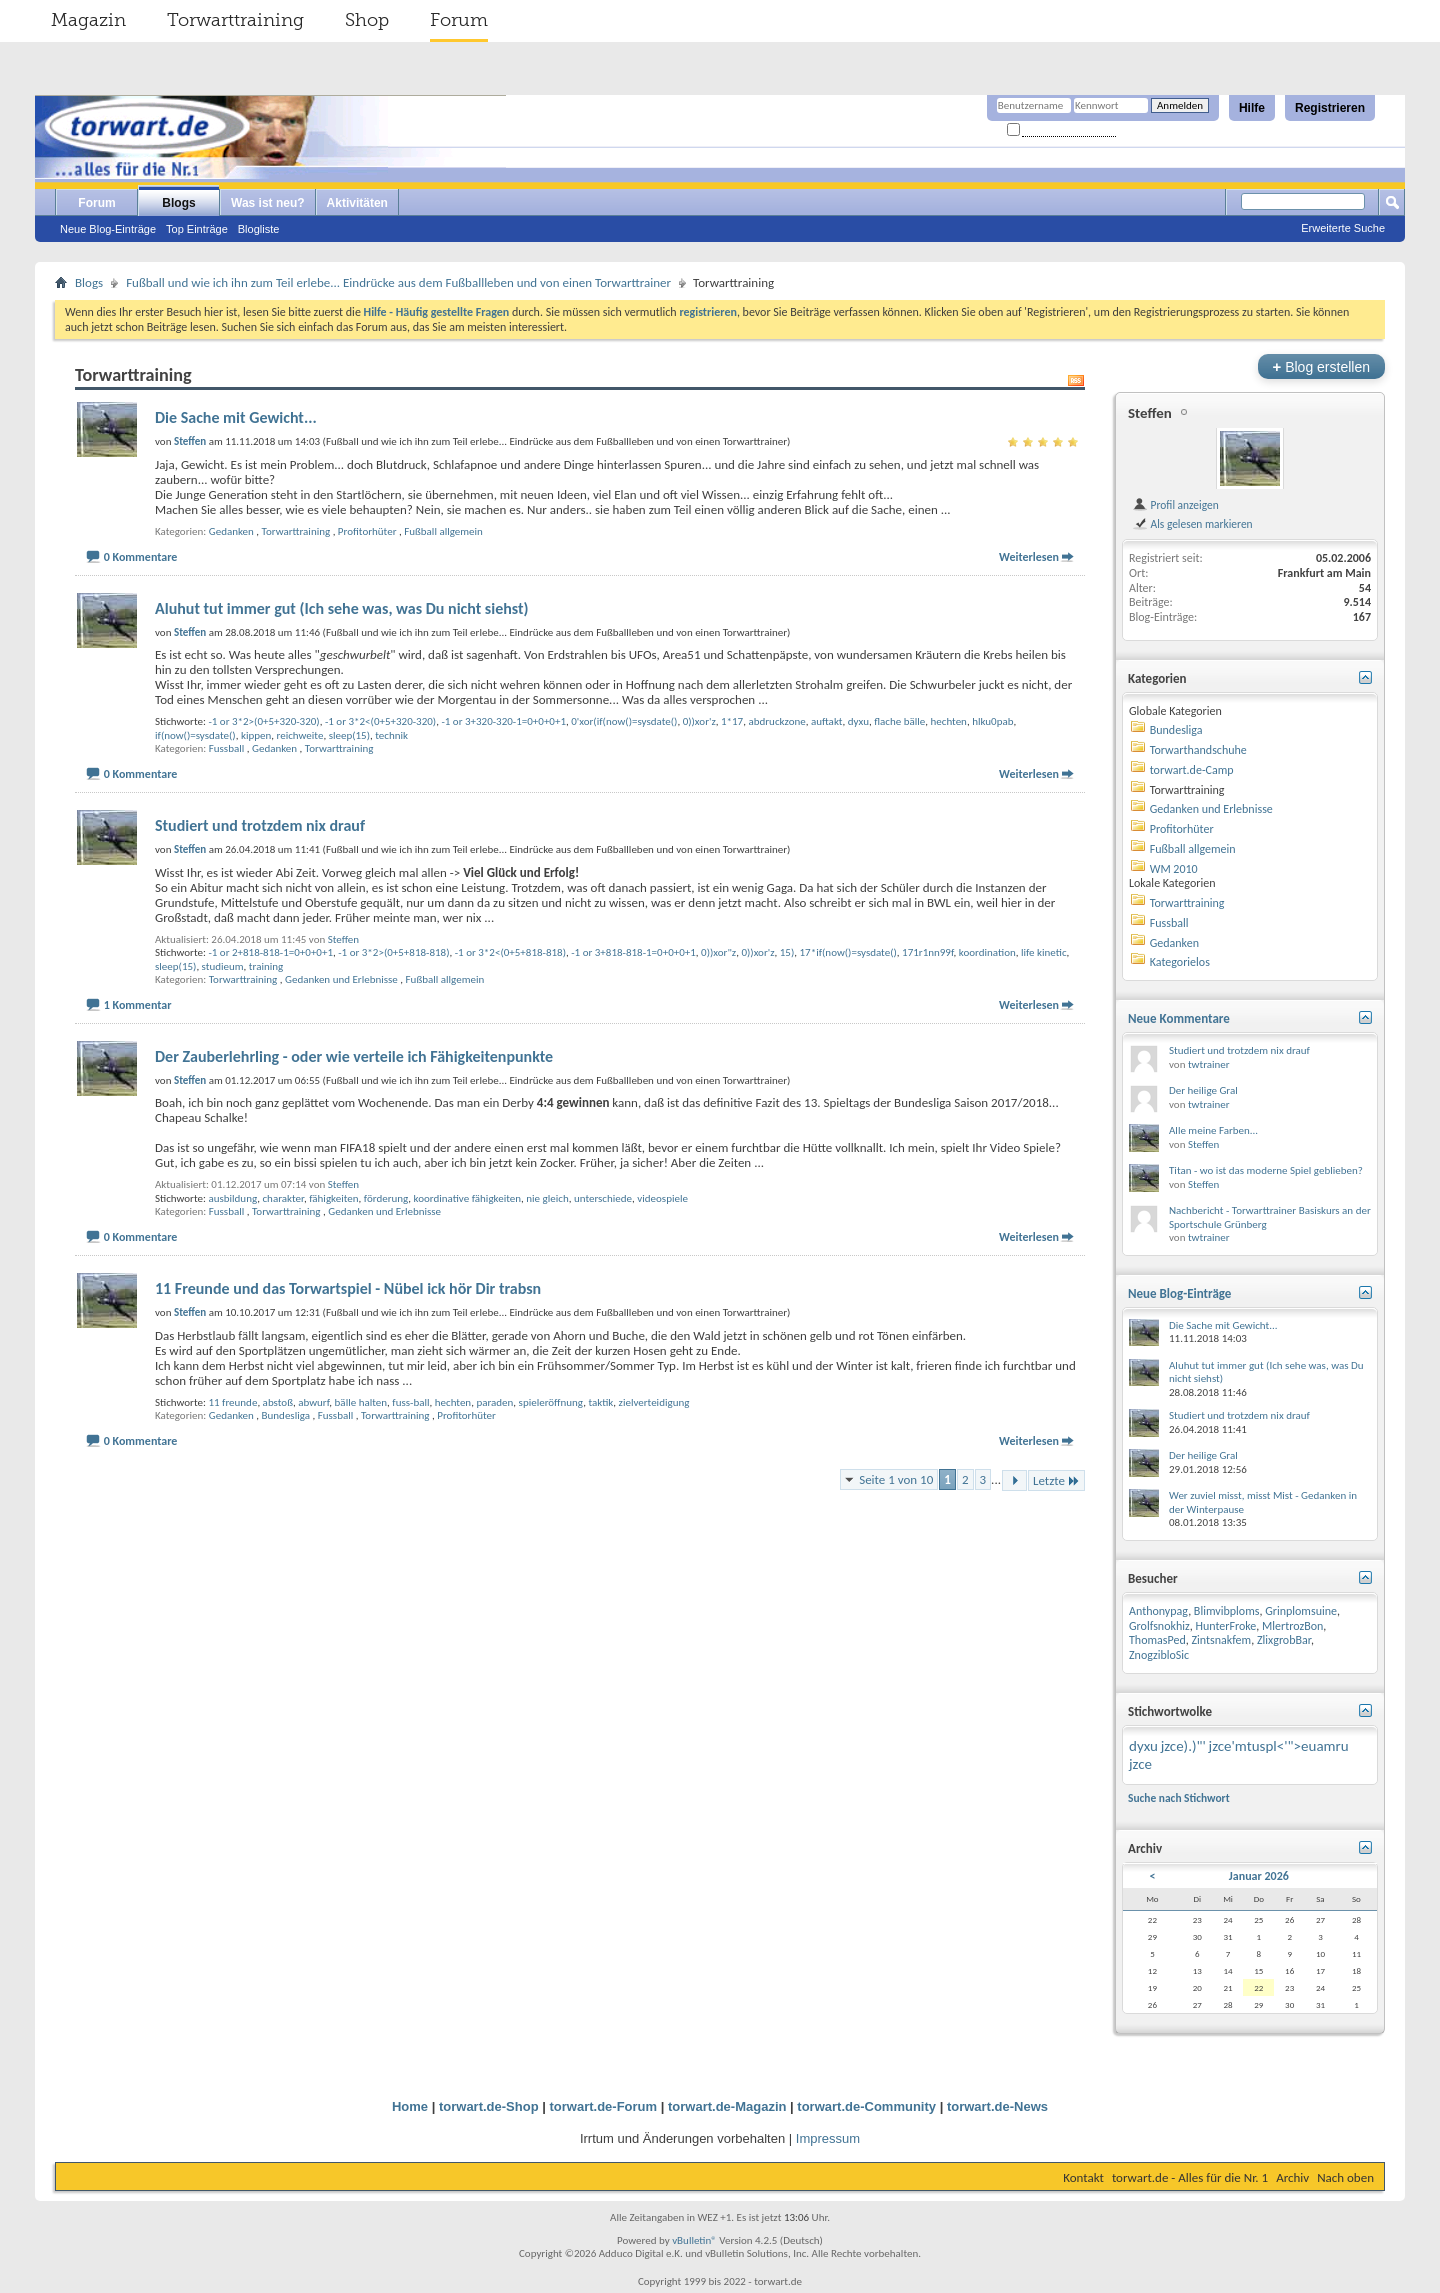  What do you see at coordinates (1343, 228) in the screenshot?
I see `Erweiterte Suche` at bounding box center [1343, 228].